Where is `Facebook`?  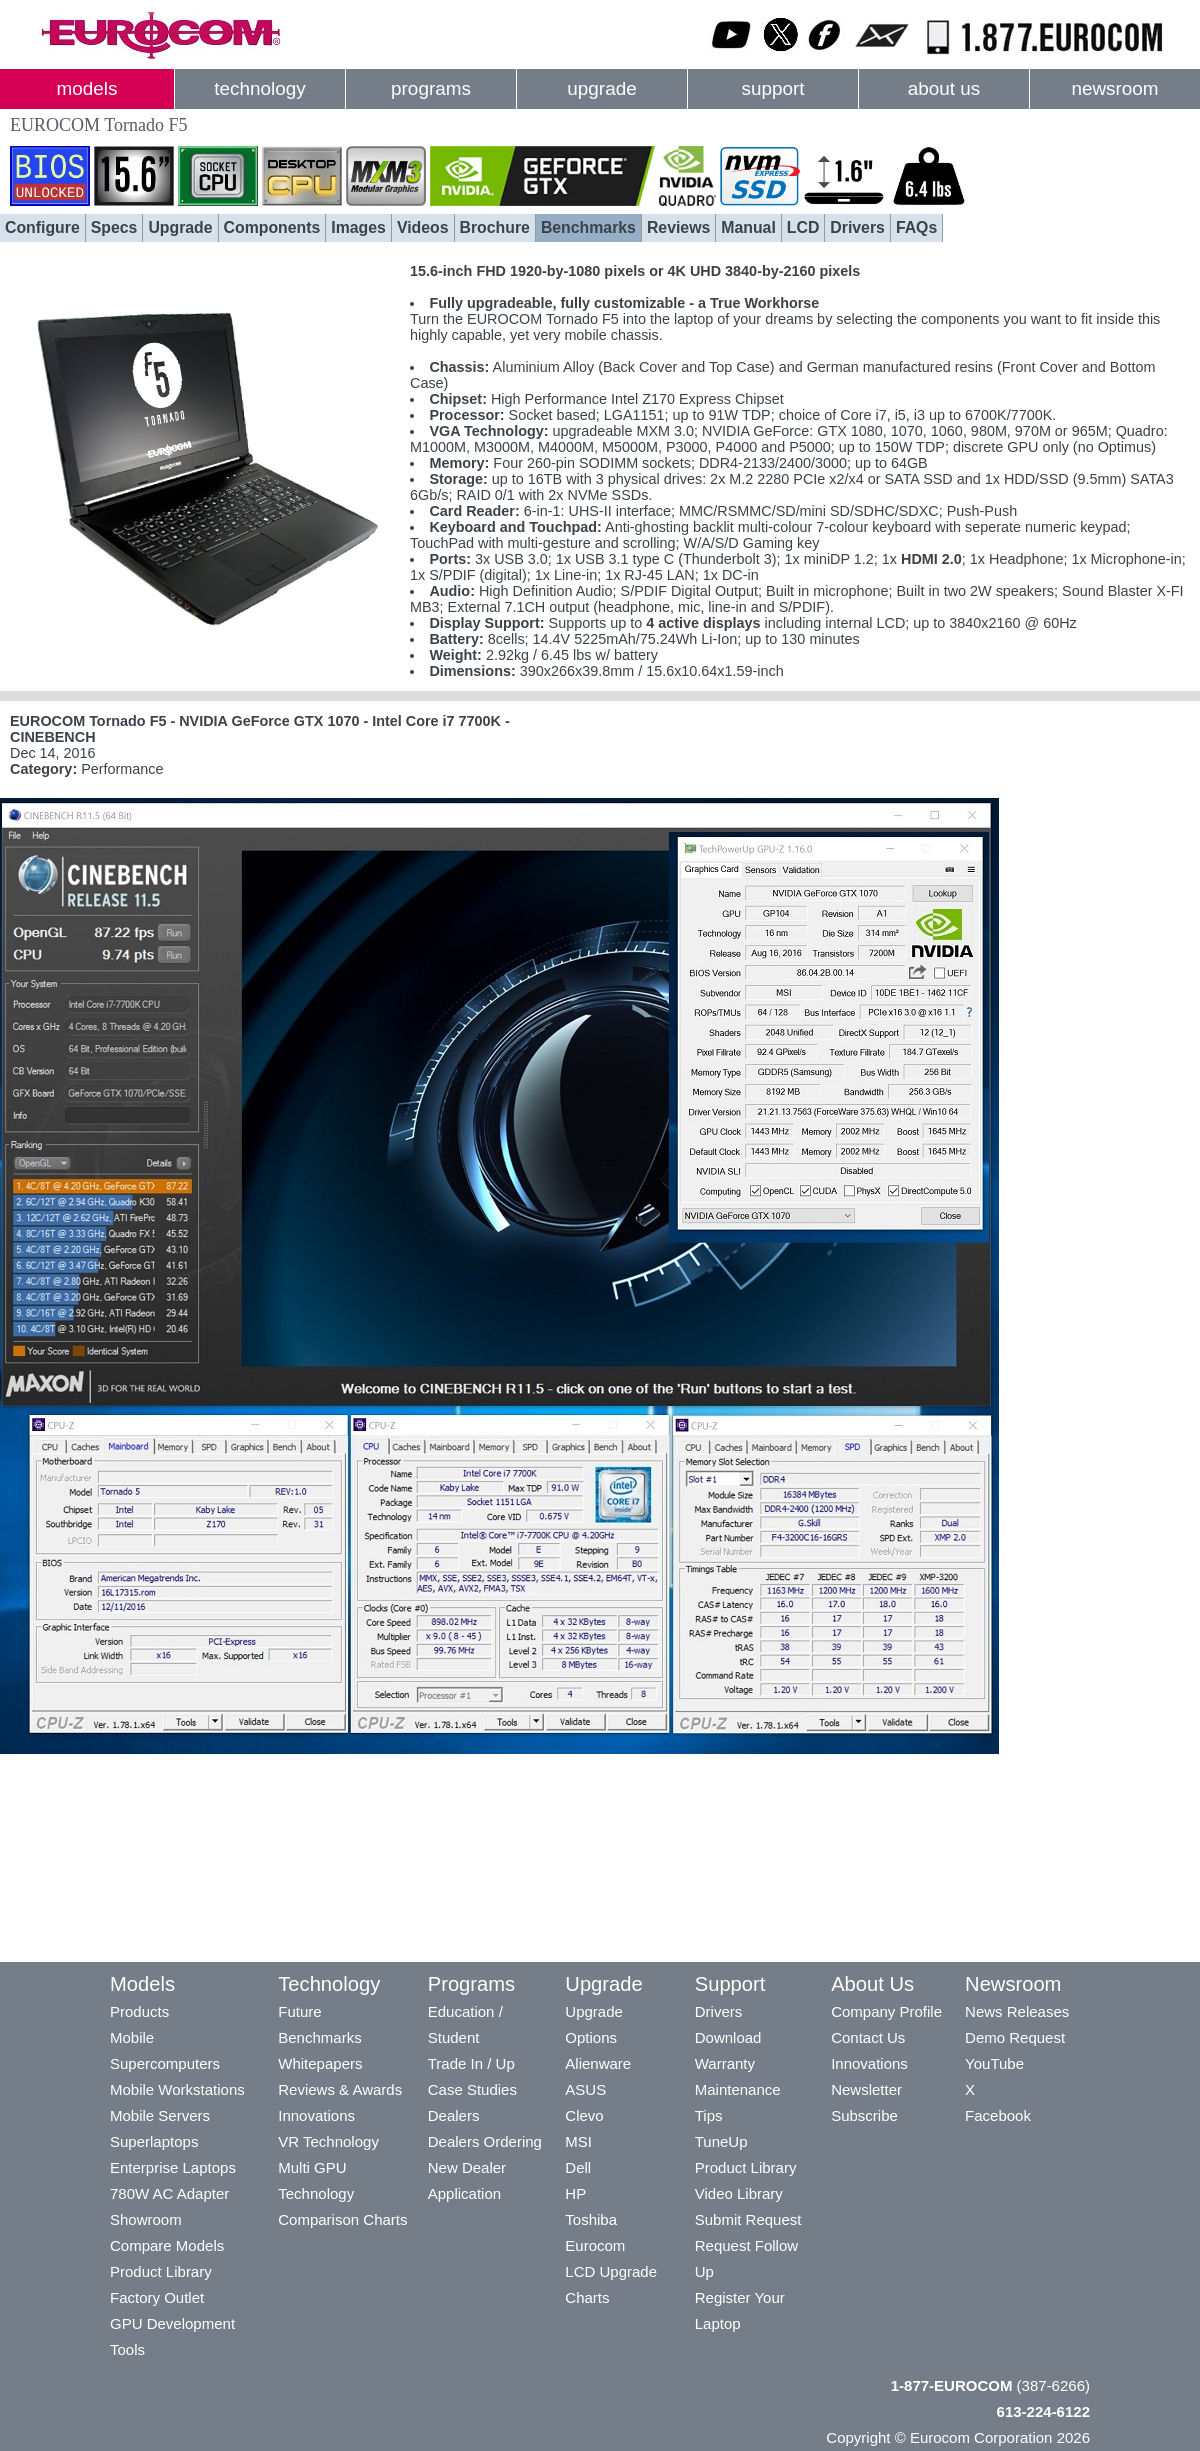 Facebook is located at coordinates (998, 2115).